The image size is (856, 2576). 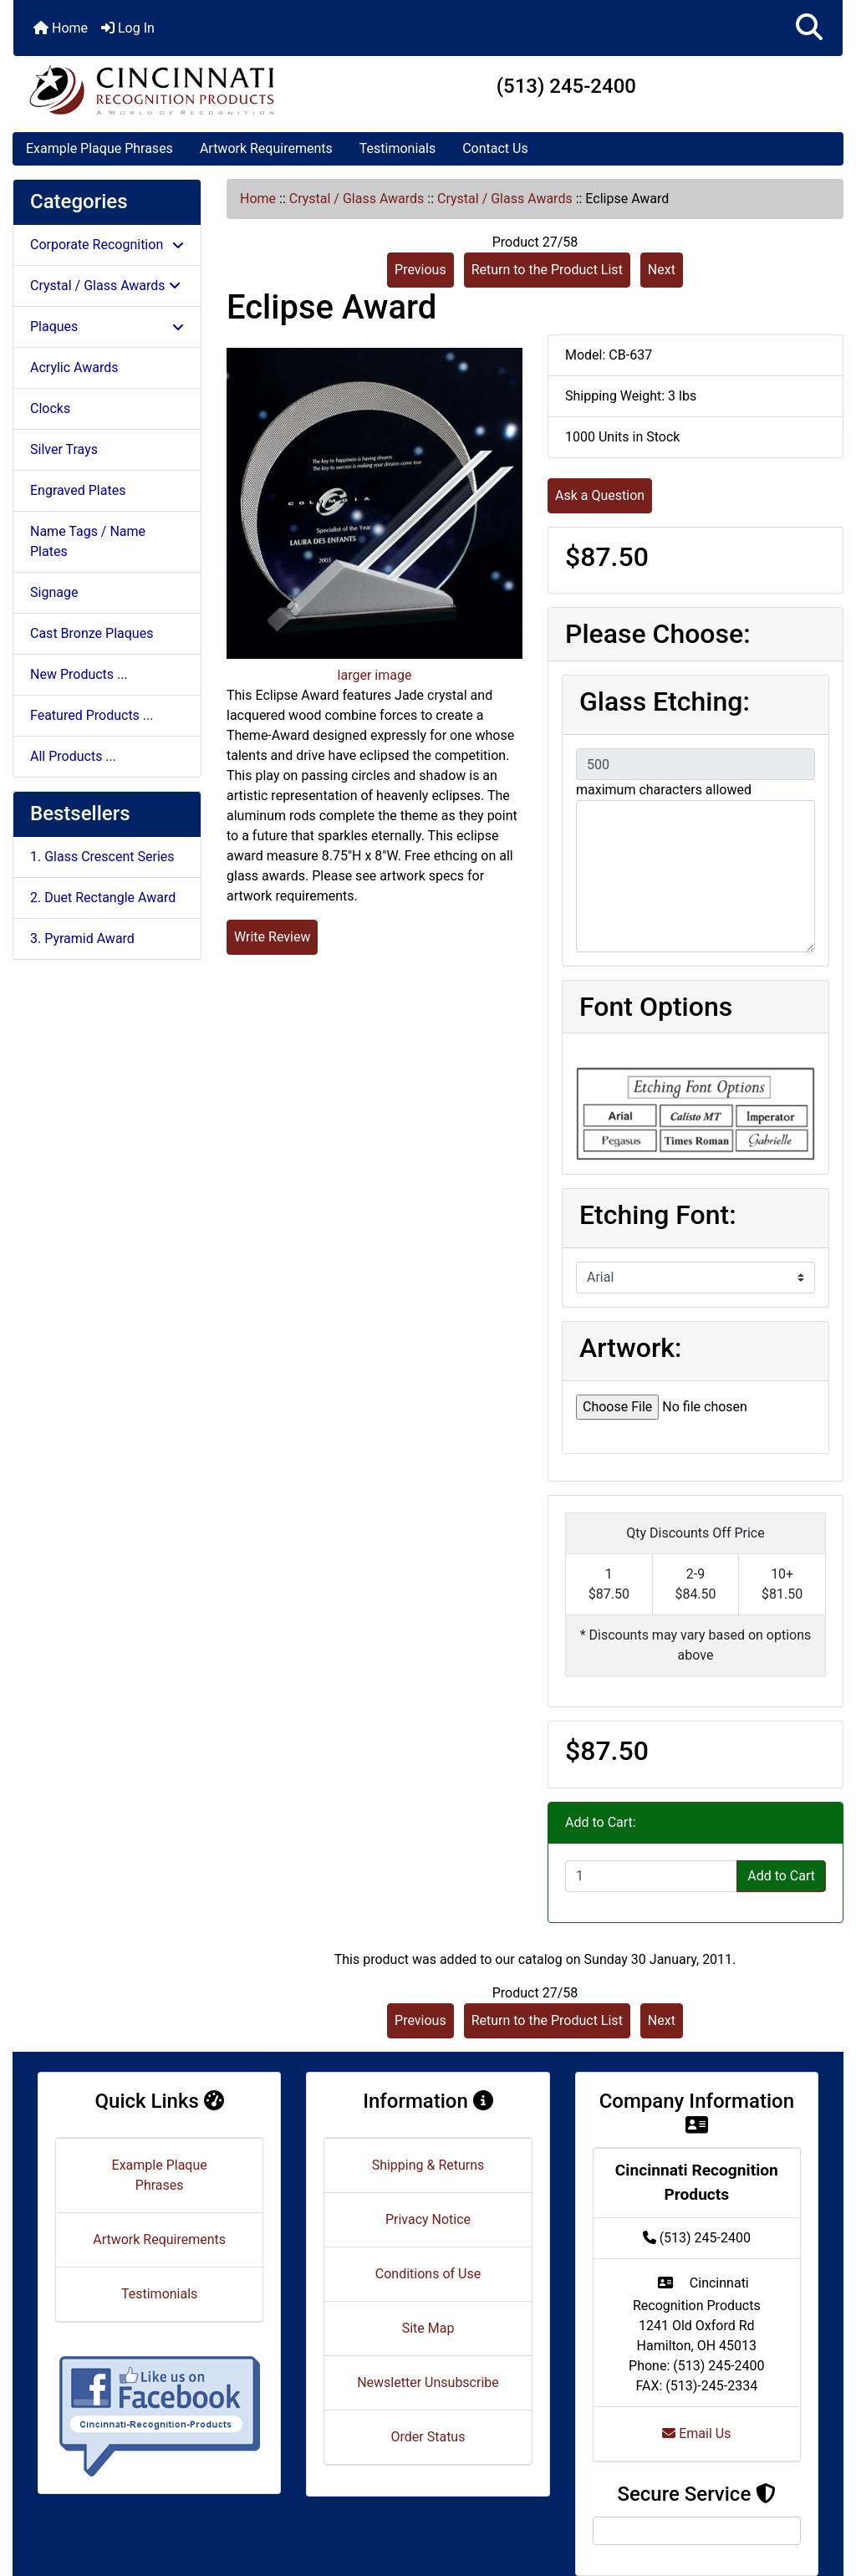 I want to click on Plaques, so click(x=107, y=326).